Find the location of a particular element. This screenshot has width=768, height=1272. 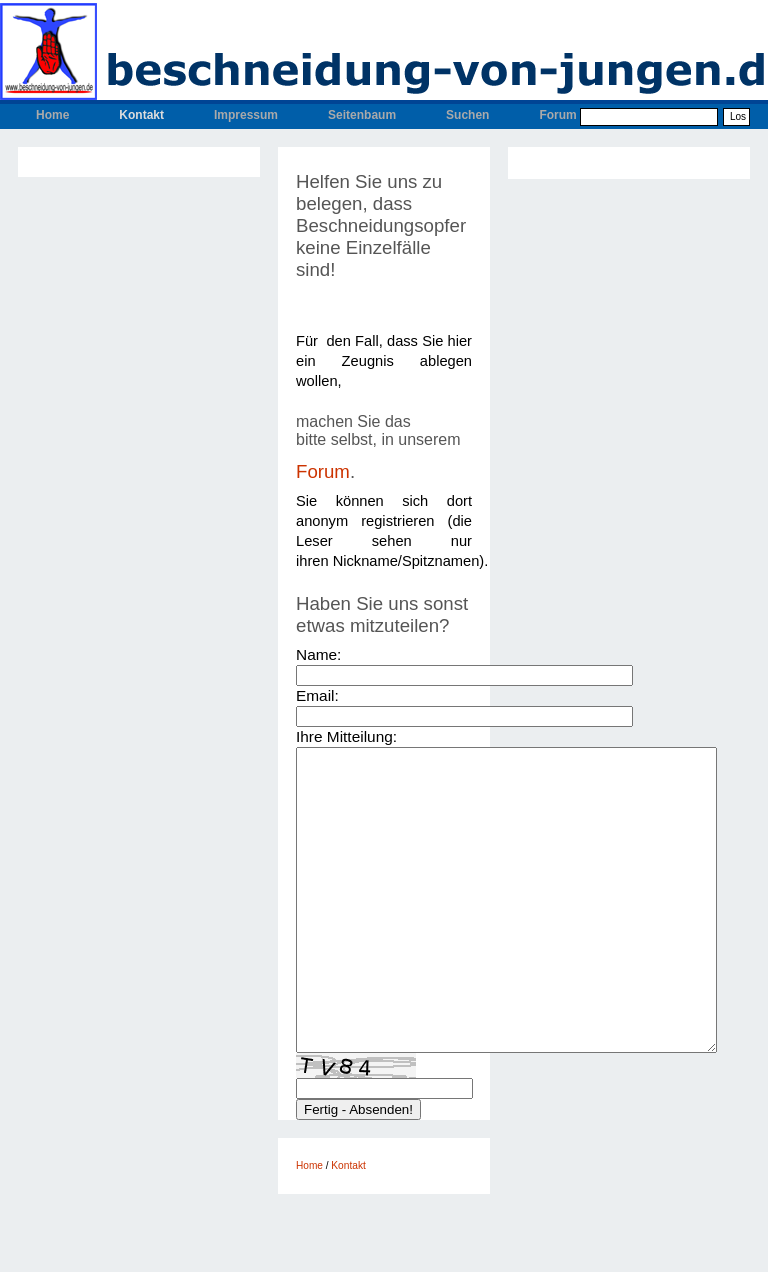

Home is located at coordinates (52, 115).